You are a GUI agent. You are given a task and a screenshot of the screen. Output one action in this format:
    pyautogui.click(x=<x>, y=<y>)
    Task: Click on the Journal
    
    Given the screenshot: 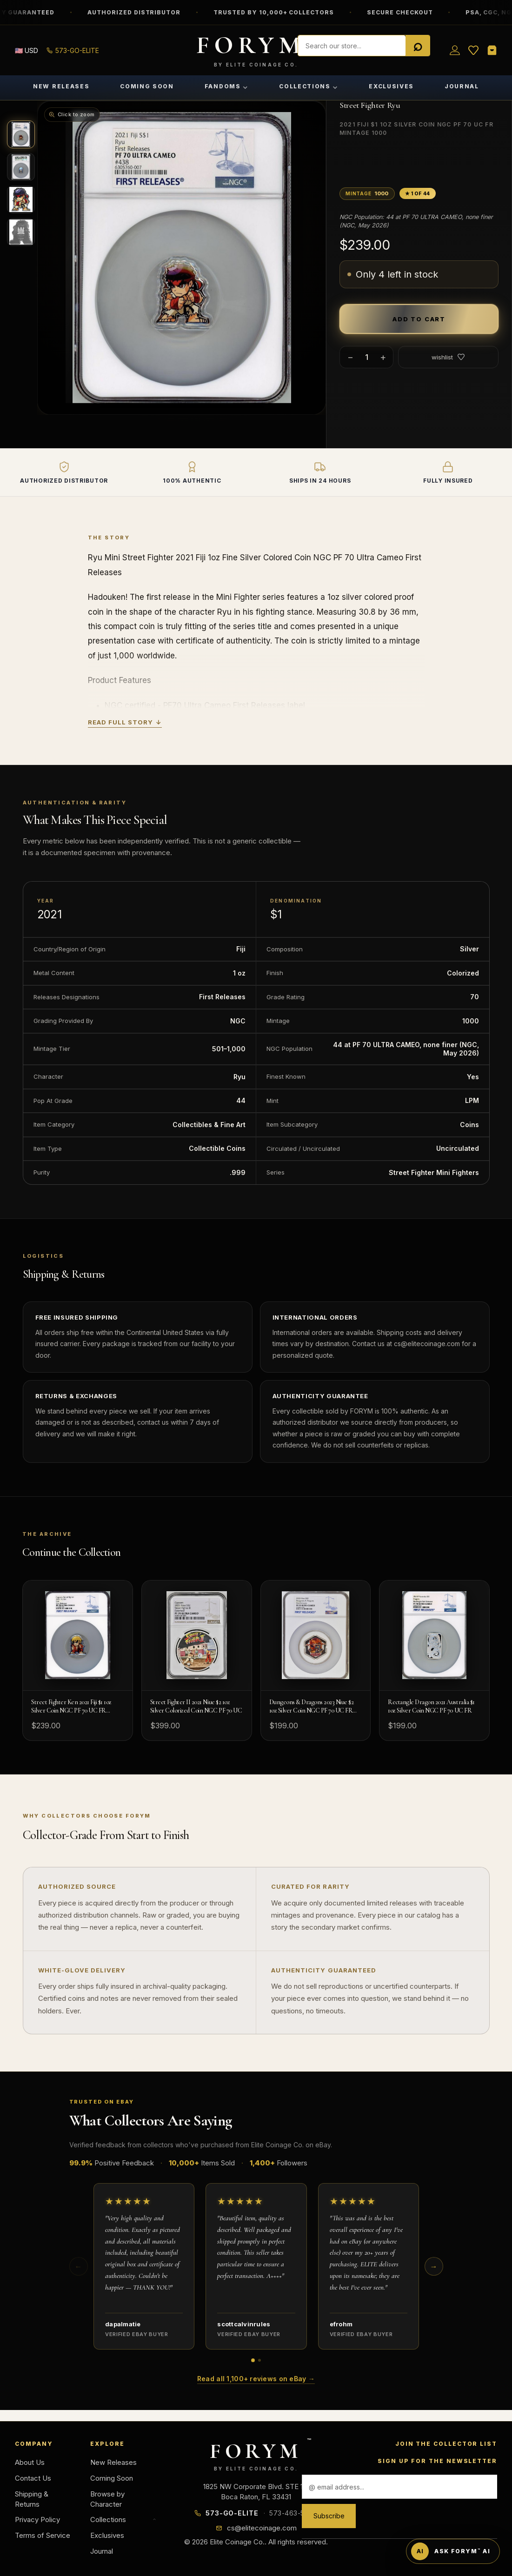 What is the action you would take?
    pyautogui.click(x=462, y=86)
    